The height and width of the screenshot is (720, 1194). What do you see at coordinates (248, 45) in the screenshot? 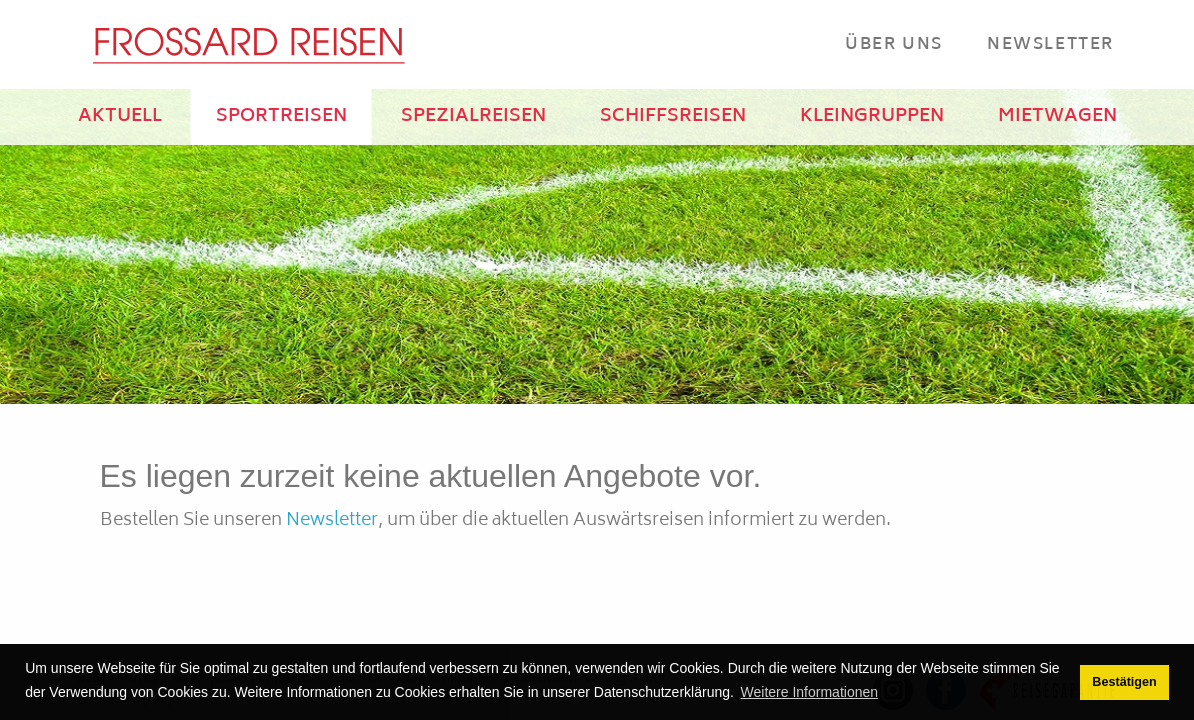
I see `[Frossard Reisen Basel]` at bounding box center [248, 45].